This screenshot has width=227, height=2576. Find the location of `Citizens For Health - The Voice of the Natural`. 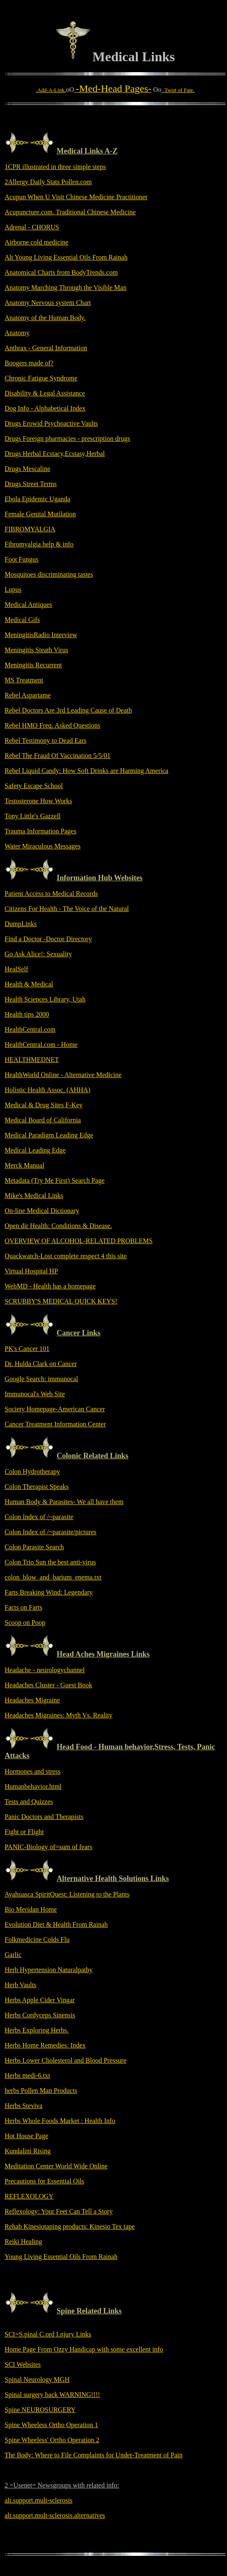

Citizens For Health - The Voice of the Natural is located at coordinates (67, 908).